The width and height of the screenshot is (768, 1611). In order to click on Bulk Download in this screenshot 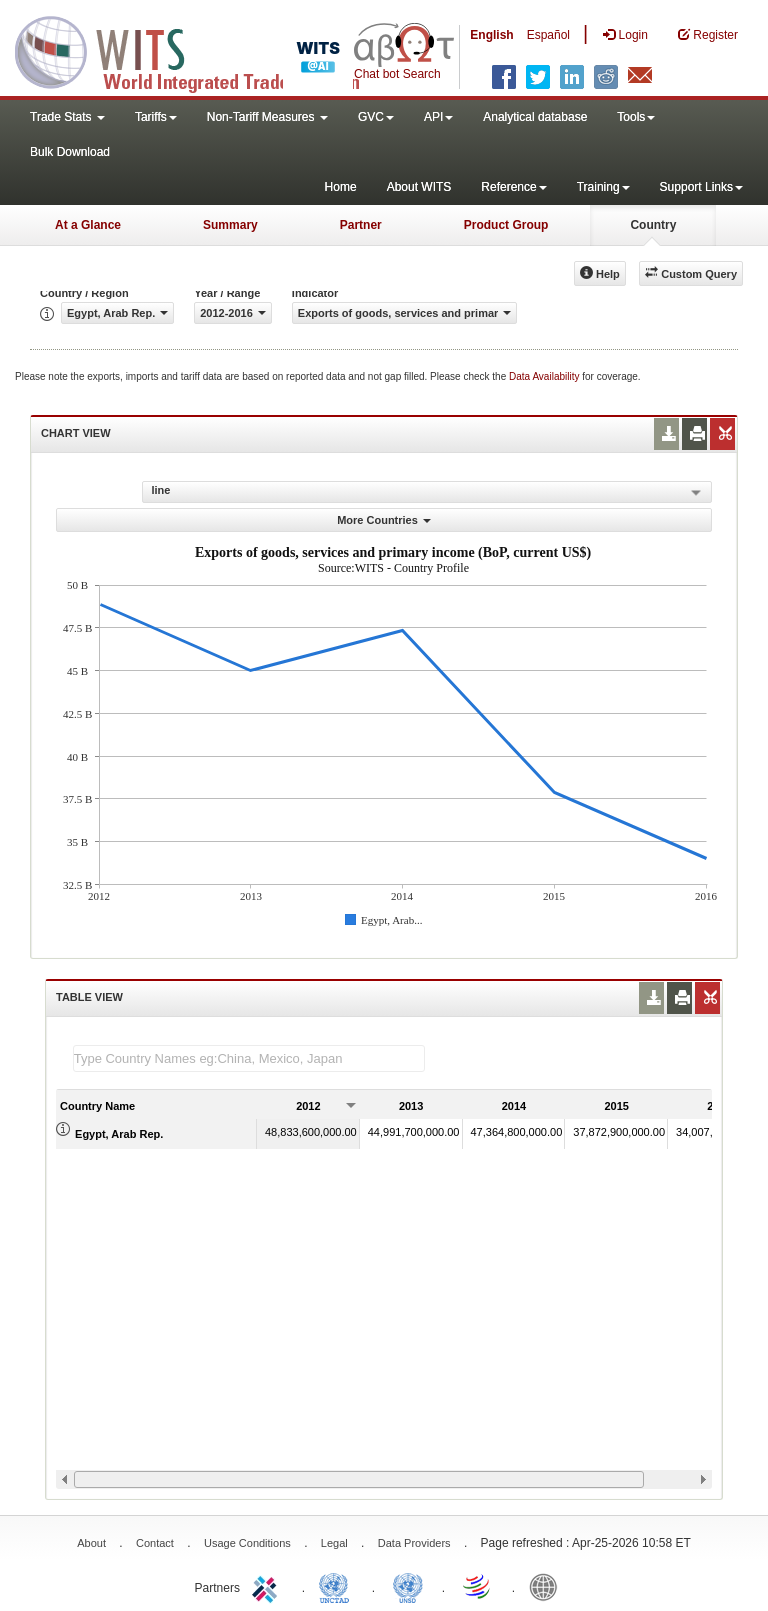, I will do `click(70, 152)`.